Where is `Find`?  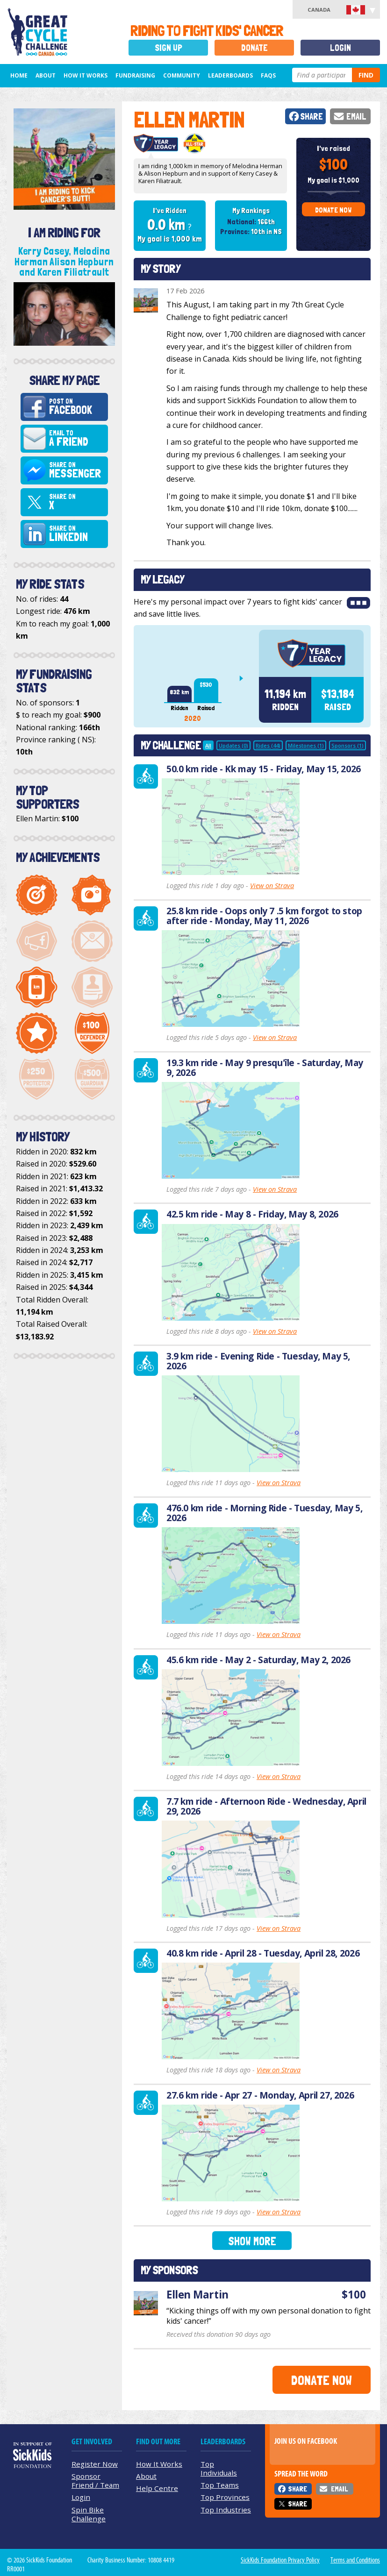
Find is located at coordinates (365, 75).